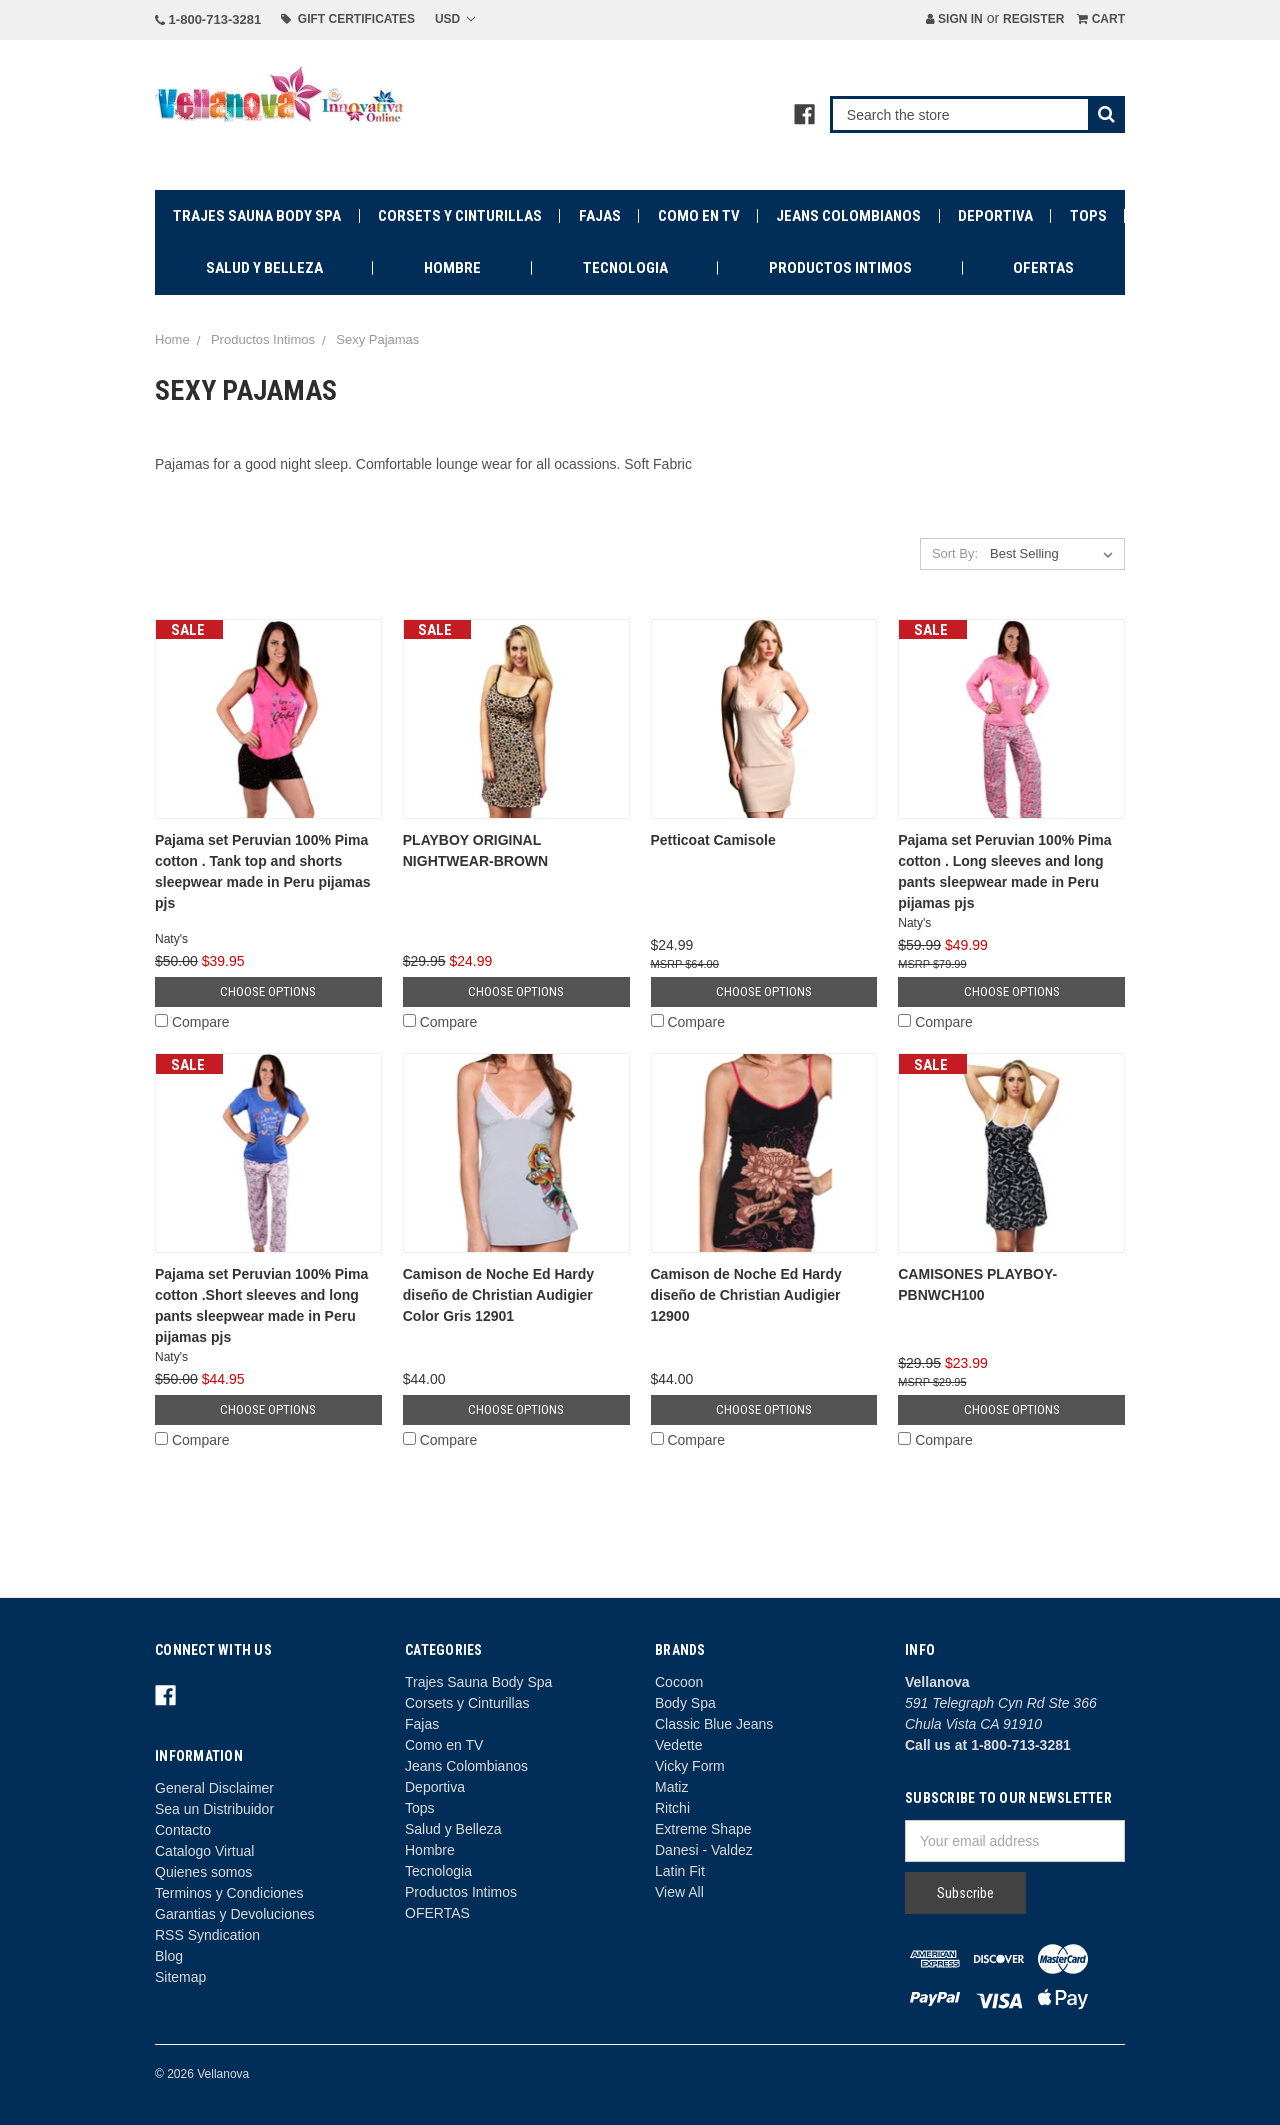 The height and width of the screenshot is (2125, 1280). Describe the element at coordinates (229, 1893) in the screenshot. I see `Terminos y Condiciones` at that location.